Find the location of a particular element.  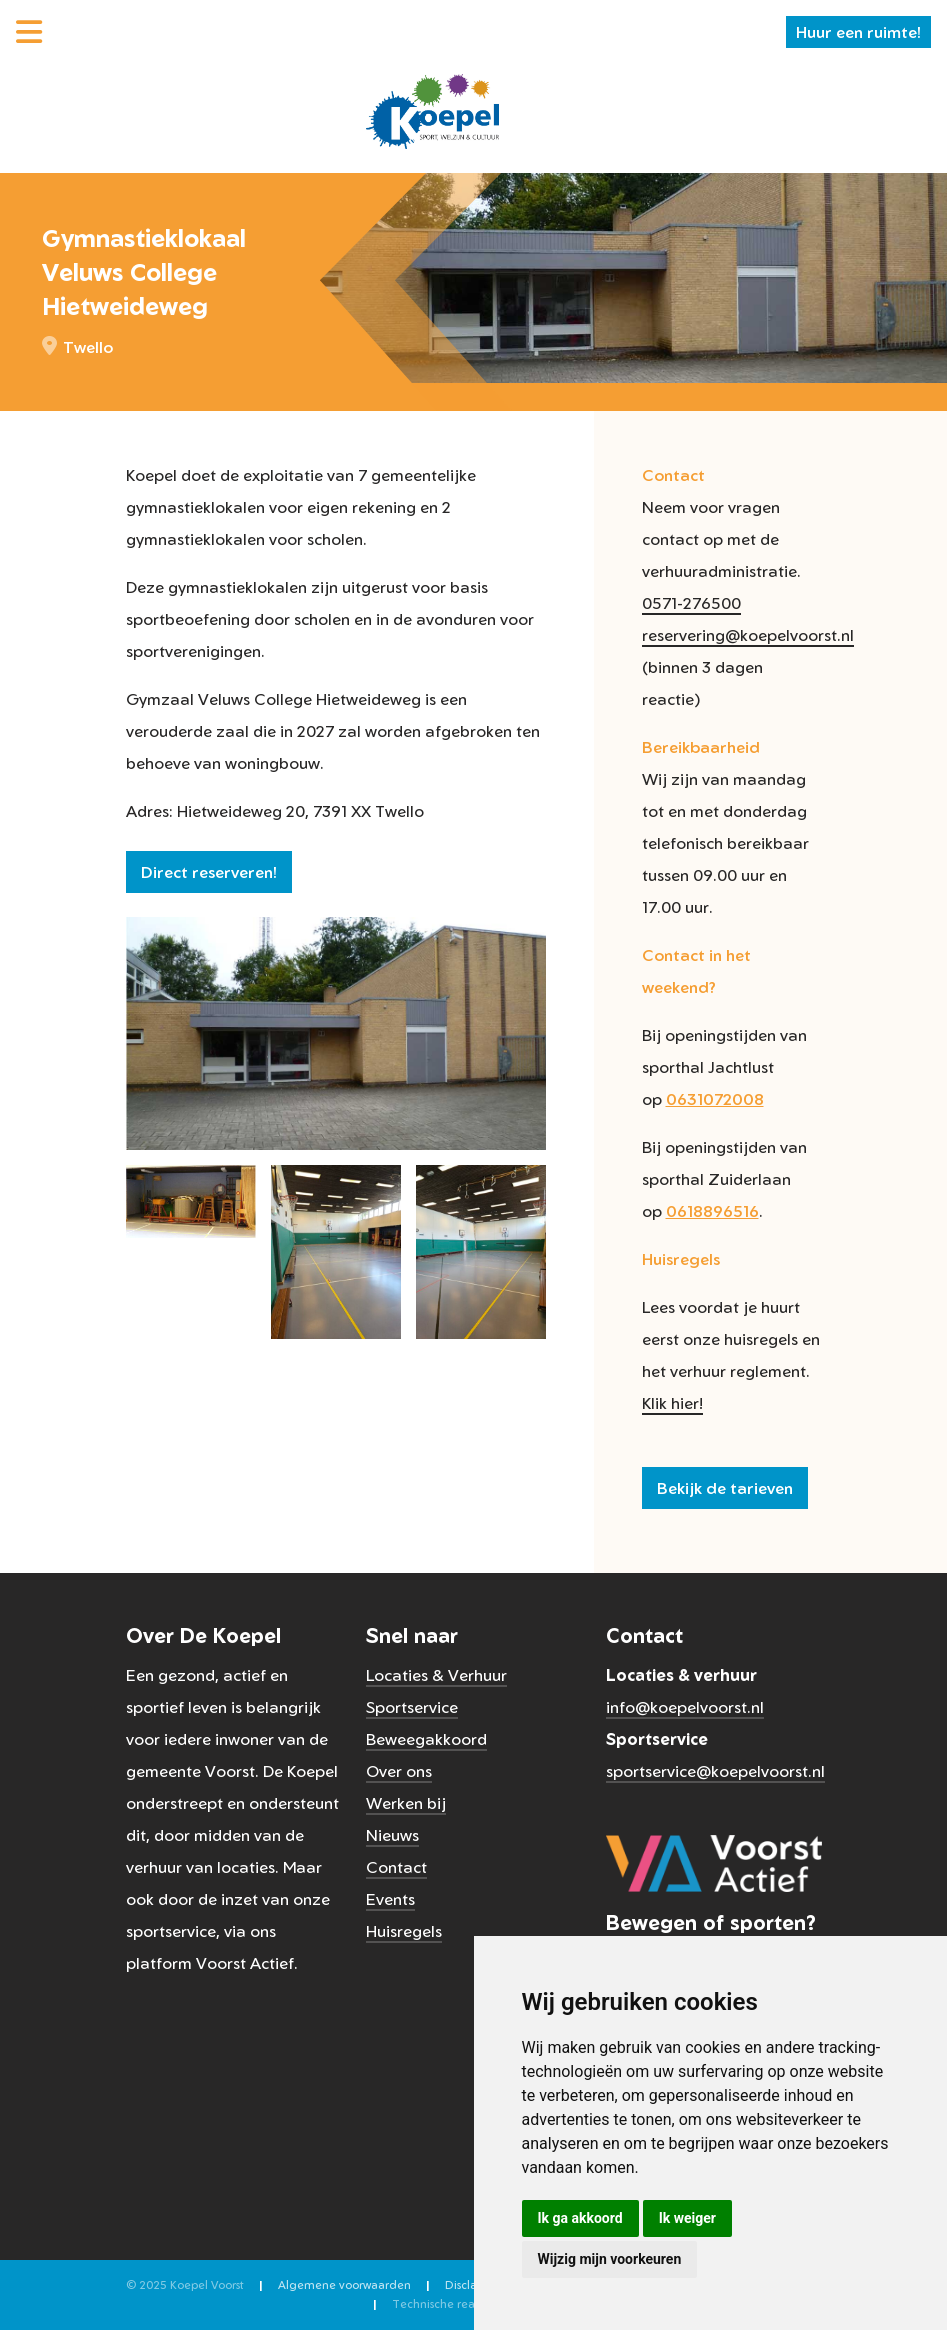

Events is located at coordinates (390, 1899).